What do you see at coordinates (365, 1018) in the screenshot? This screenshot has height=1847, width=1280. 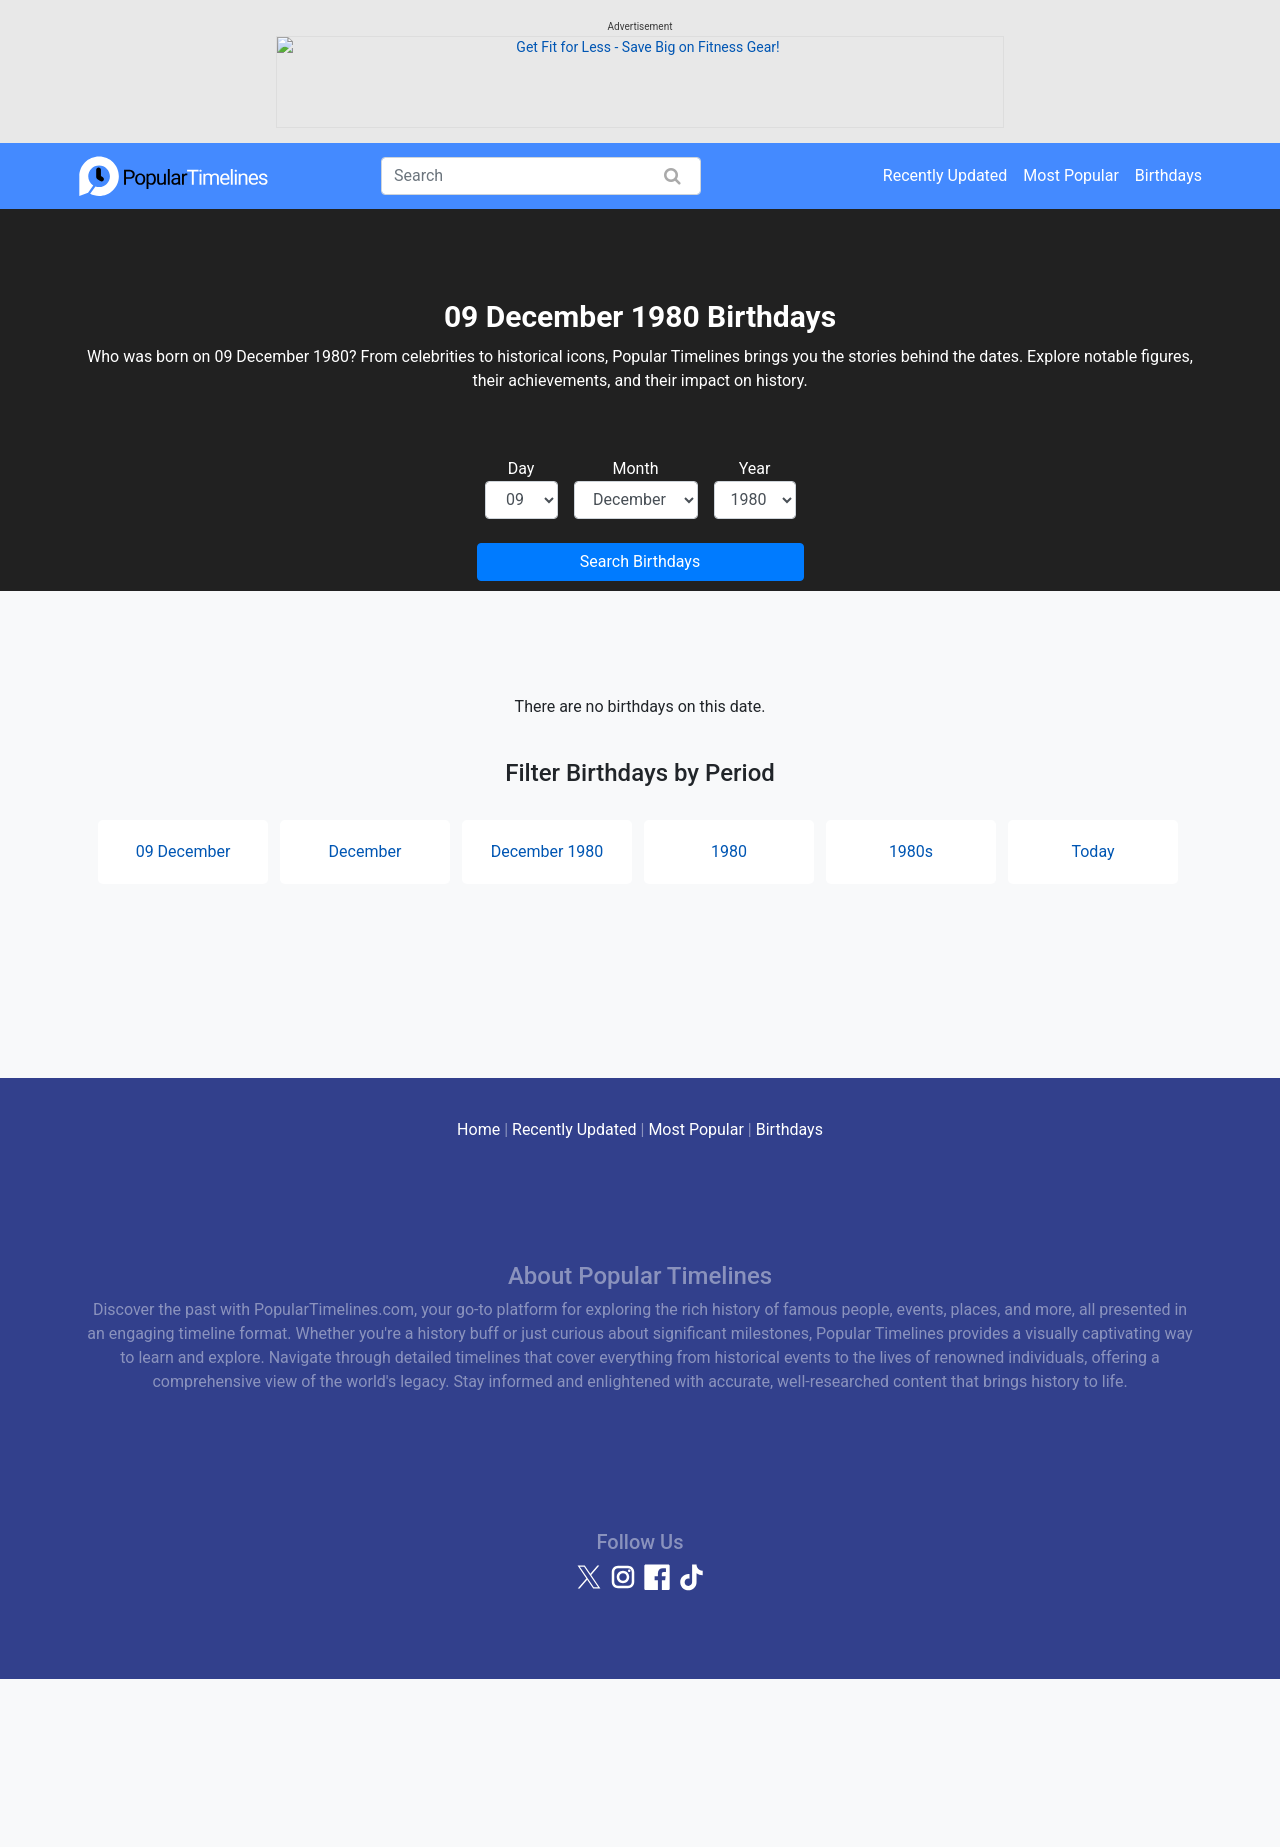 I see `December` at bounding box center [365, 1018].